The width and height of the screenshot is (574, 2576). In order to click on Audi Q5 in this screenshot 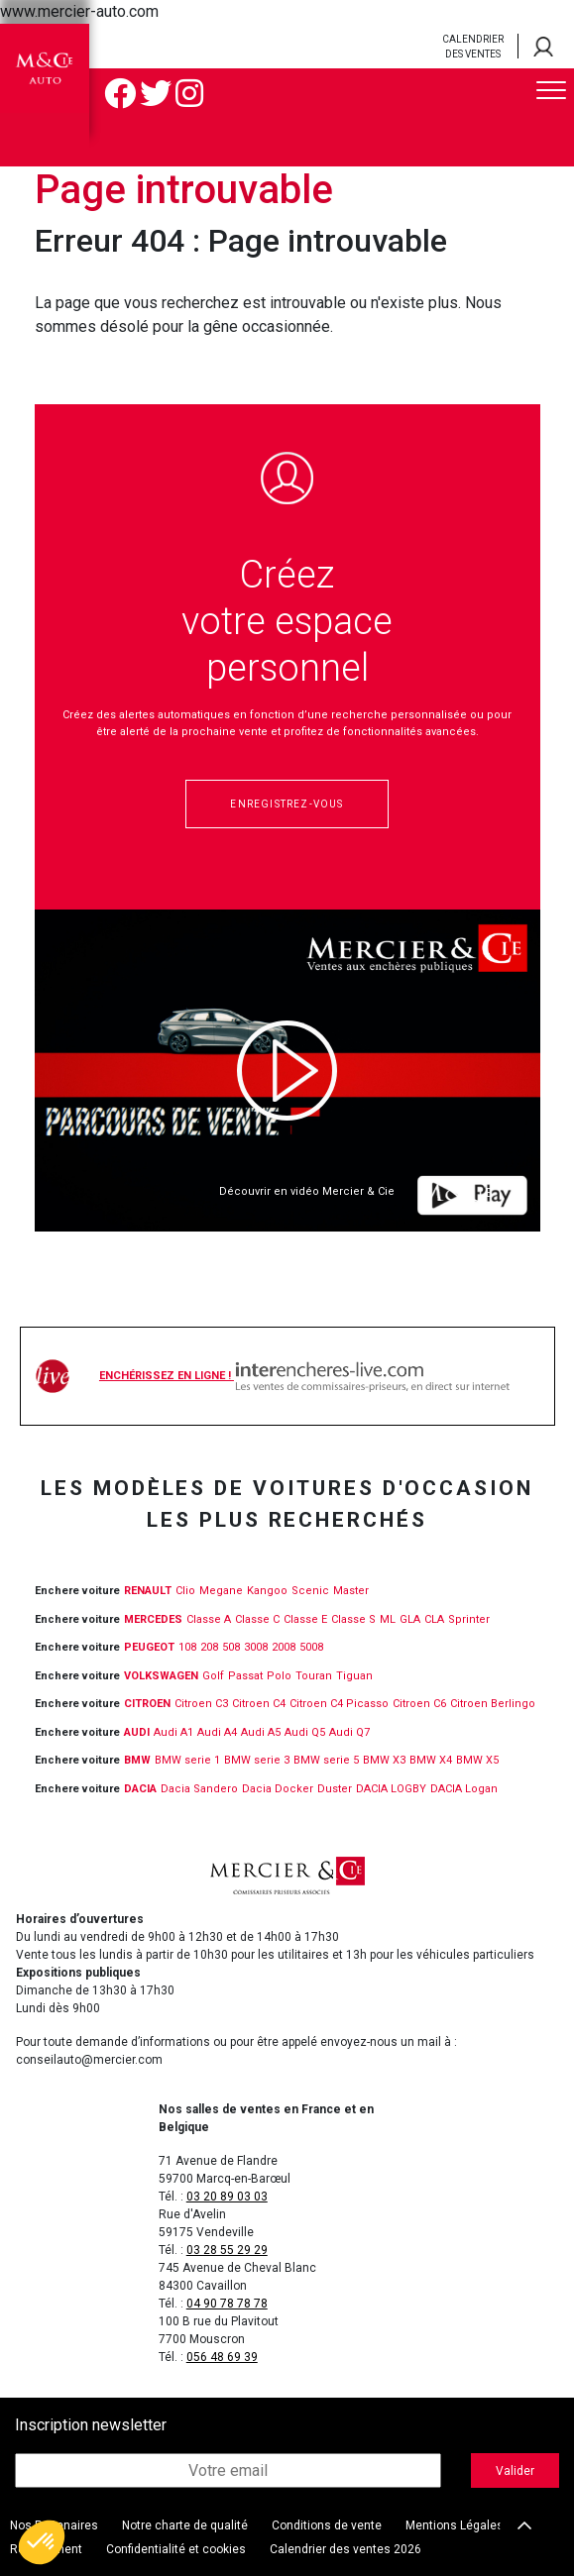, I will do `click(305, 1732)`.